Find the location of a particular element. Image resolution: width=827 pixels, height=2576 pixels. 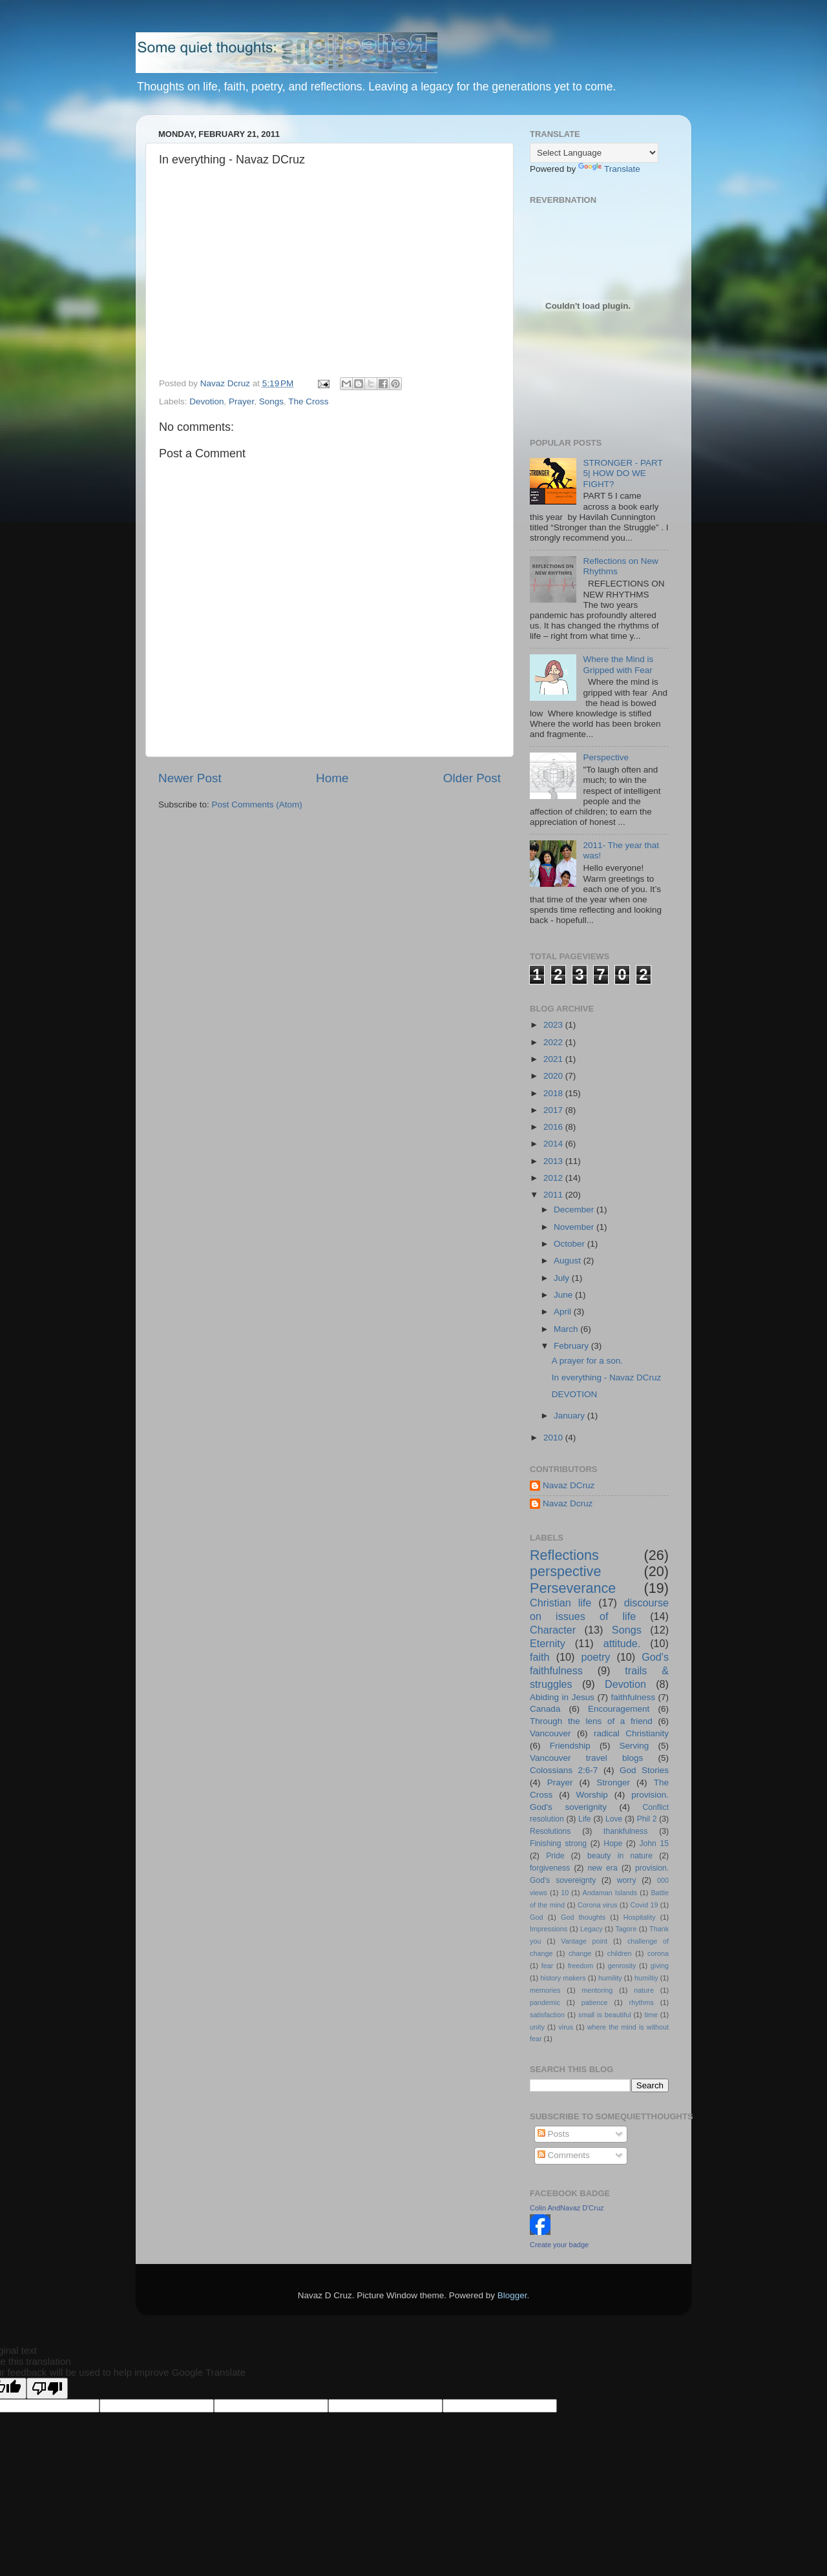

Newer Post is located at coordinates (190, 778).